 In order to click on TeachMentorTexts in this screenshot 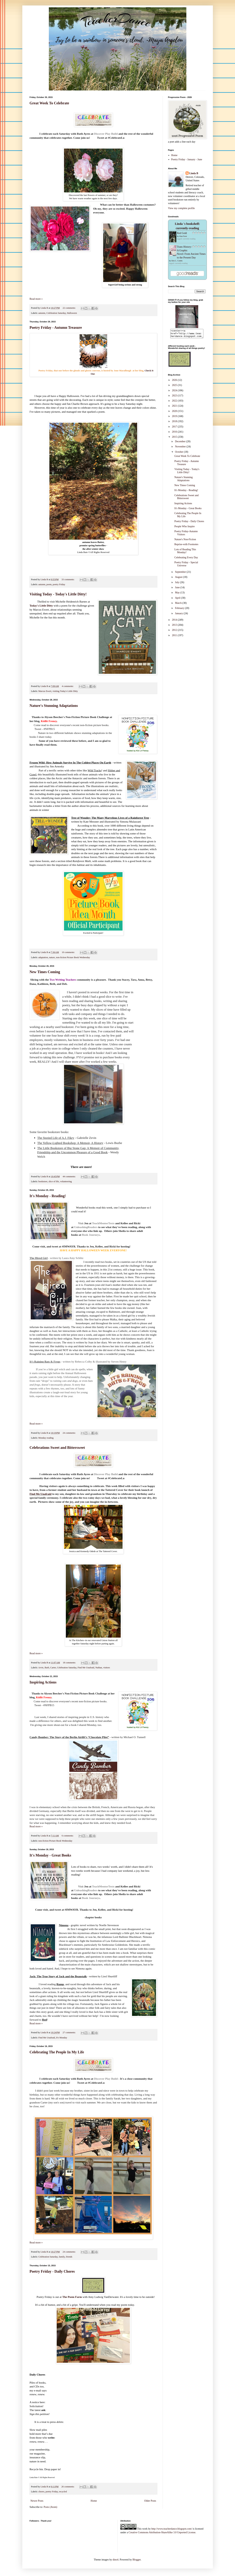, I will do `click(103, 1223)`.